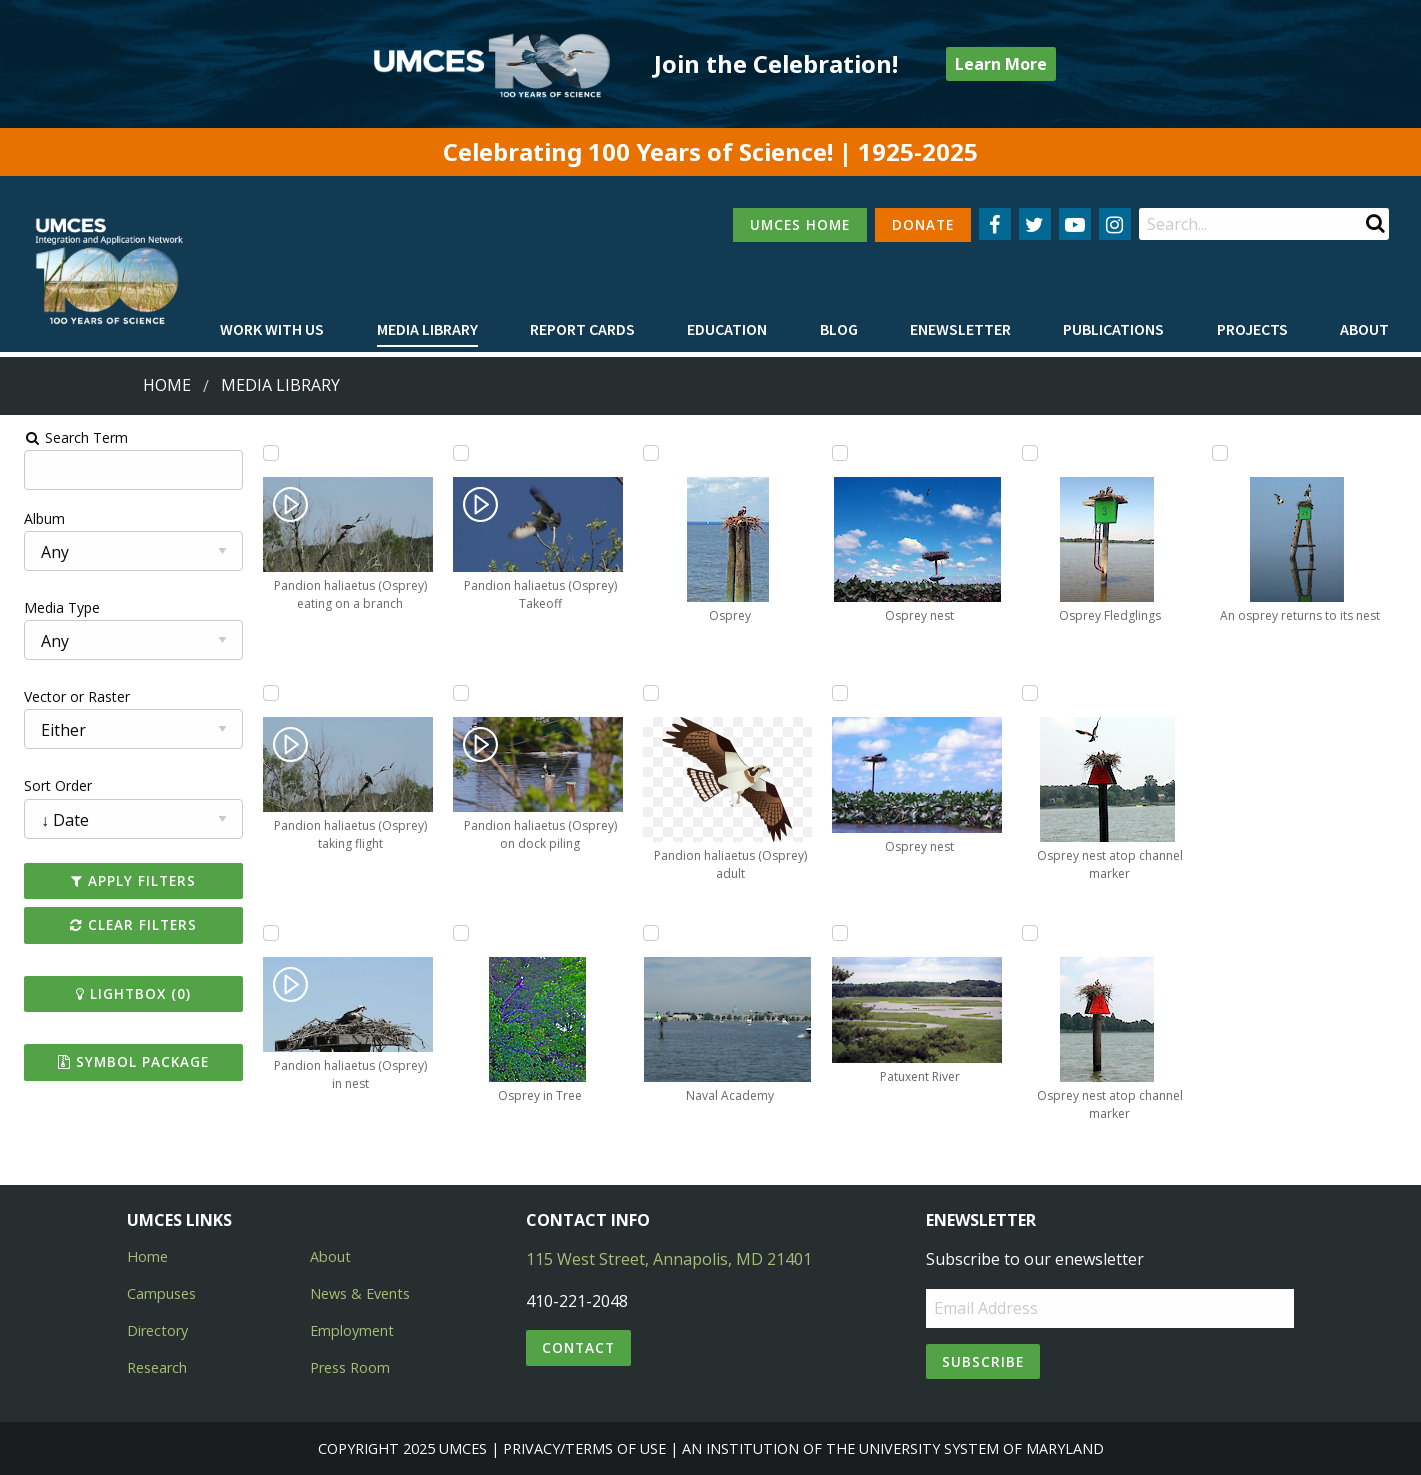 The height and width of the screenshot is (1475, 1421). I want to click on Publications, so click(1113, 329).